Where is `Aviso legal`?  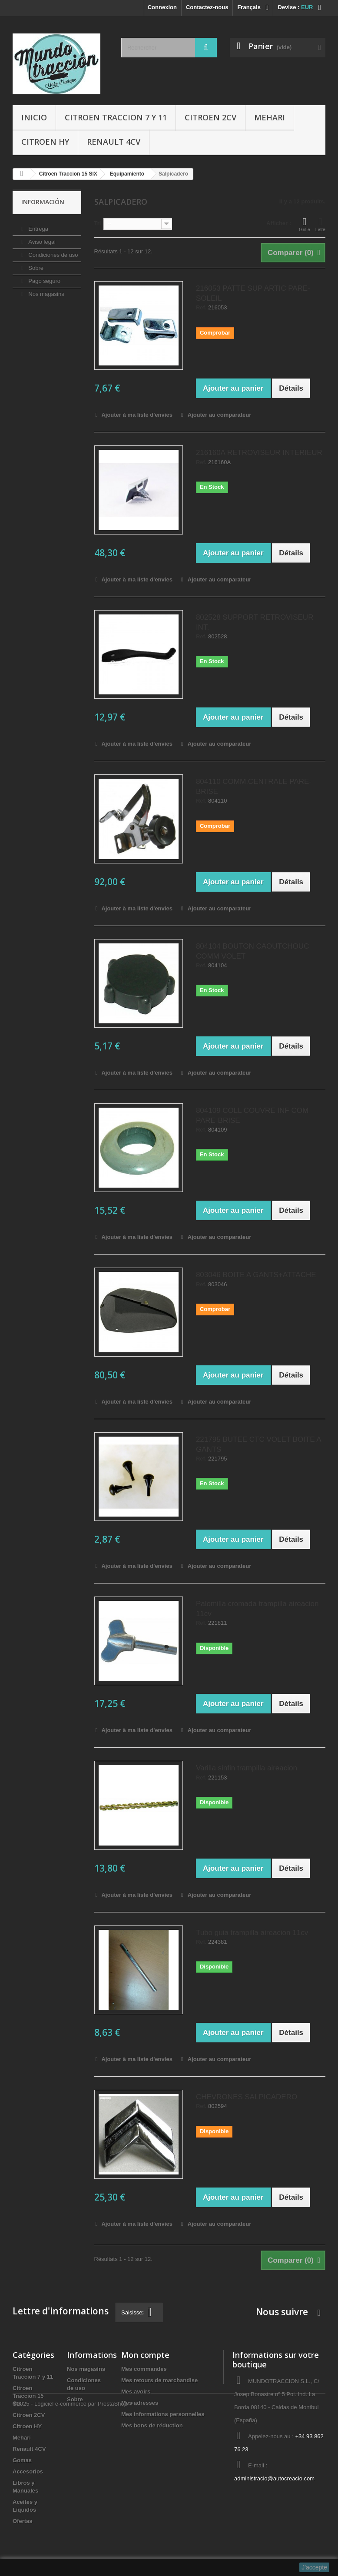
Aviso legal is located at coordinates (41, 238).